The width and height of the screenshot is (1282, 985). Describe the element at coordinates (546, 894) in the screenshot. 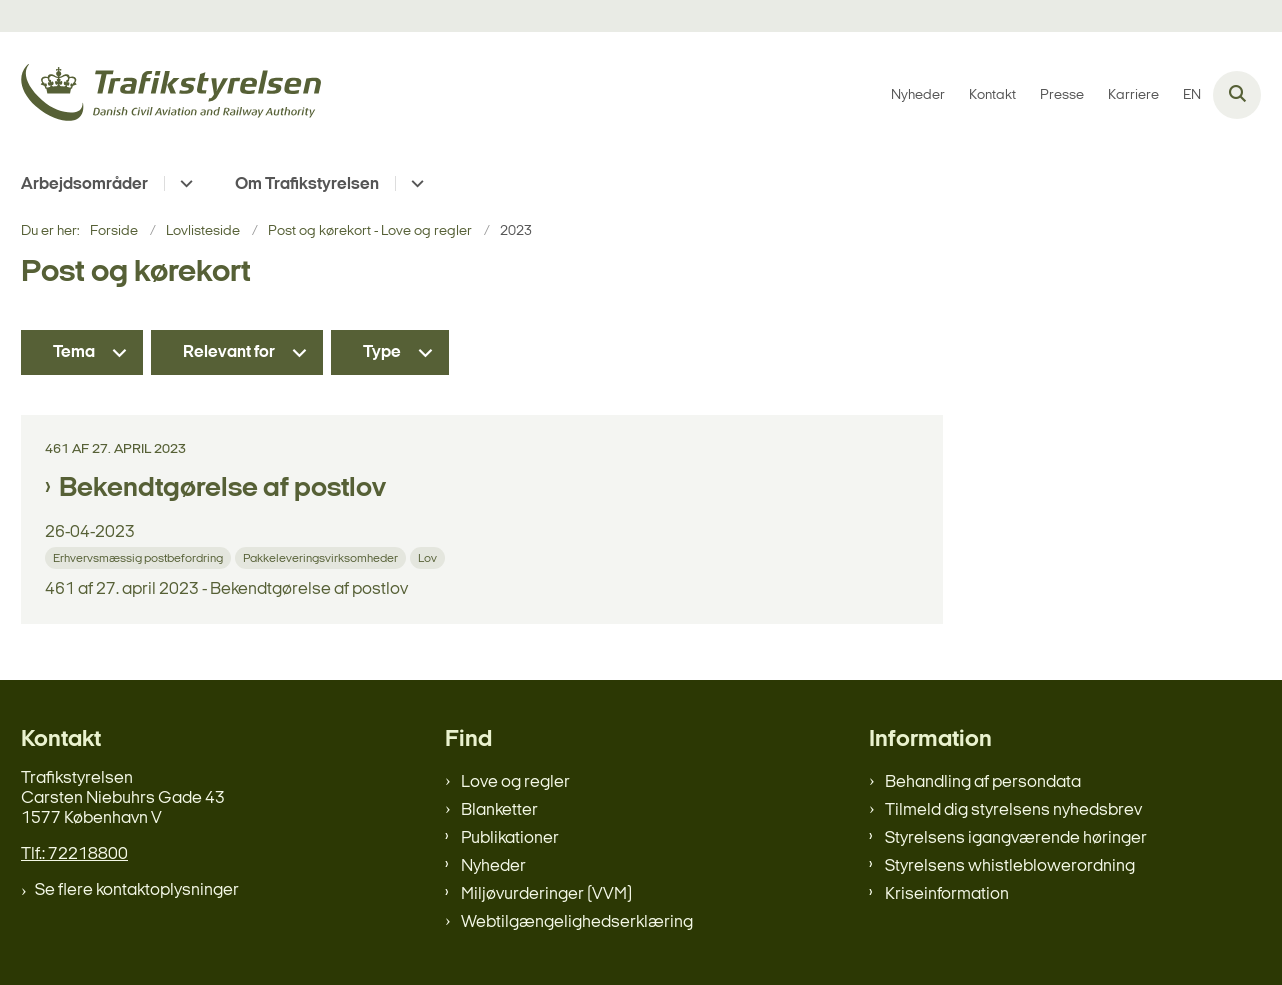

I see `Miljøvurderinger (VVM)` at that location.